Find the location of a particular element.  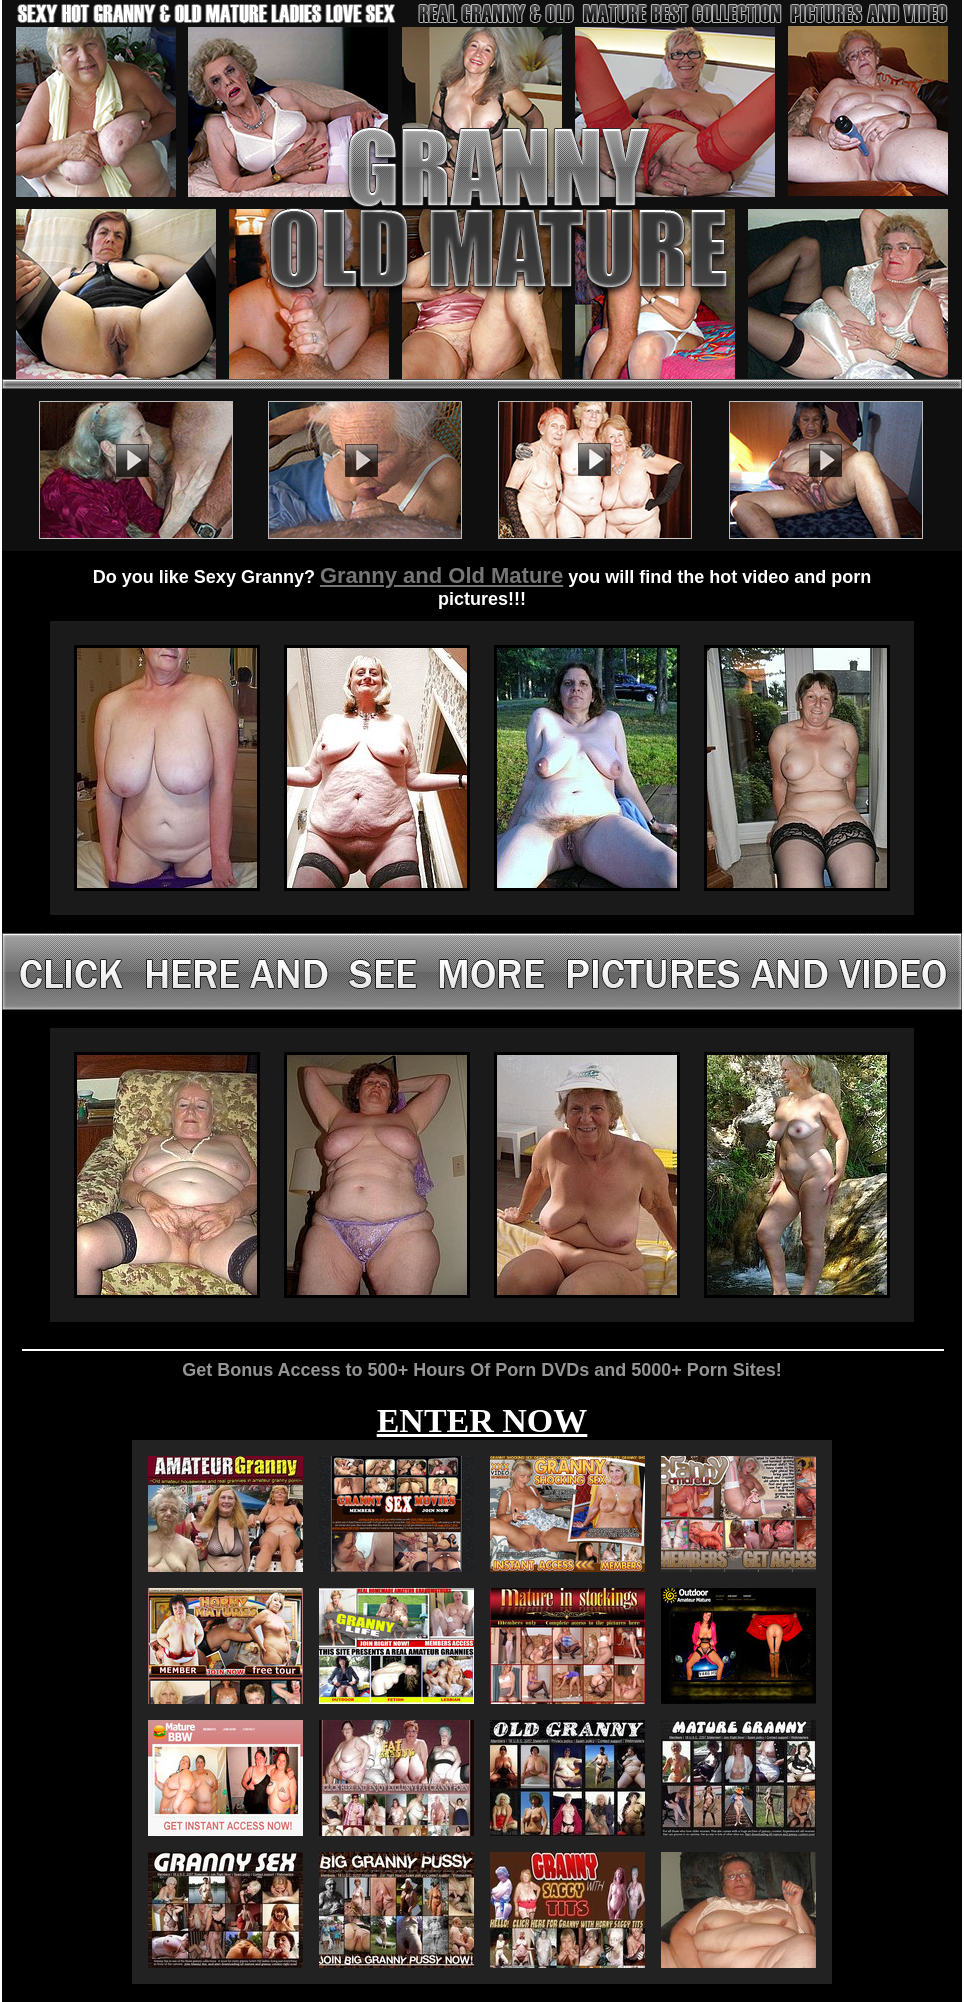

ENTER NOW is located at coordinates (482, 1420).